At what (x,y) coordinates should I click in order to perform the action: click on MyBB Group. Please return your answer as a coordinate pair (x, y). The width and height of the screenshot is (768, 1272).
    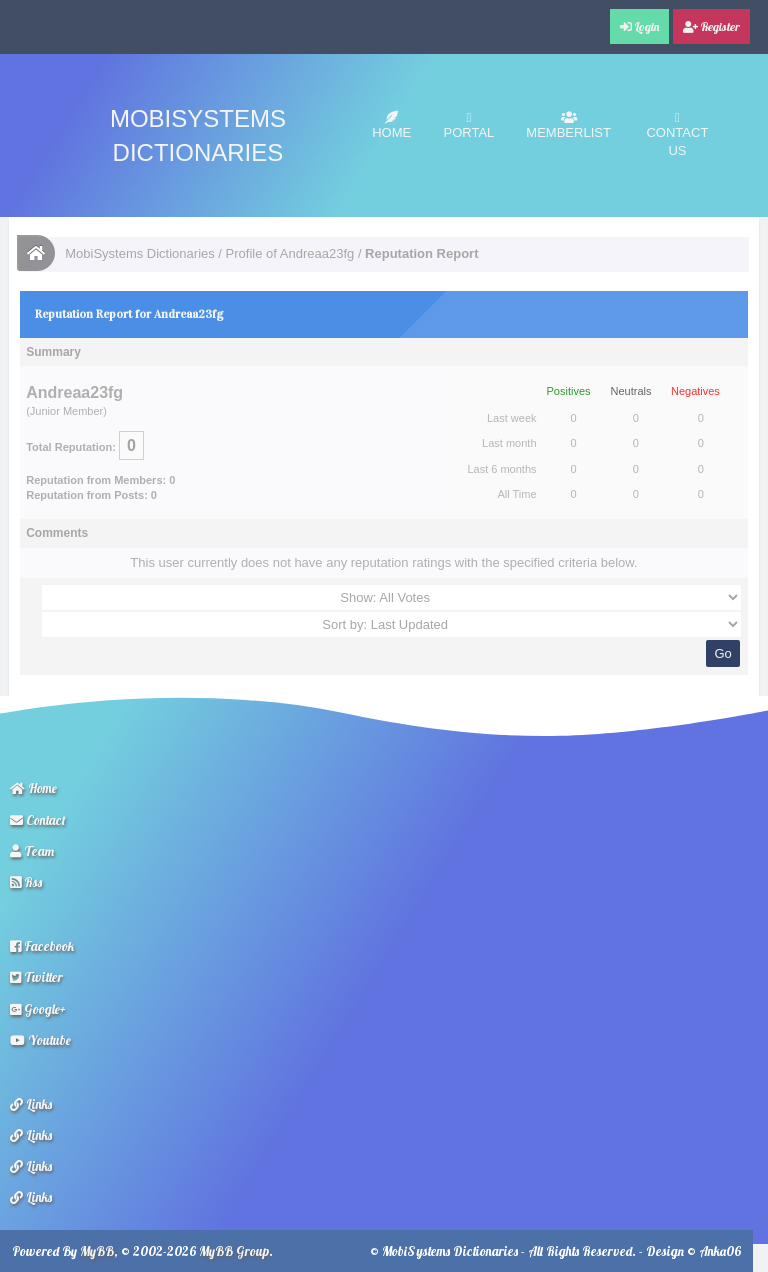
    Looking at the image, I should click on (234, 1251).